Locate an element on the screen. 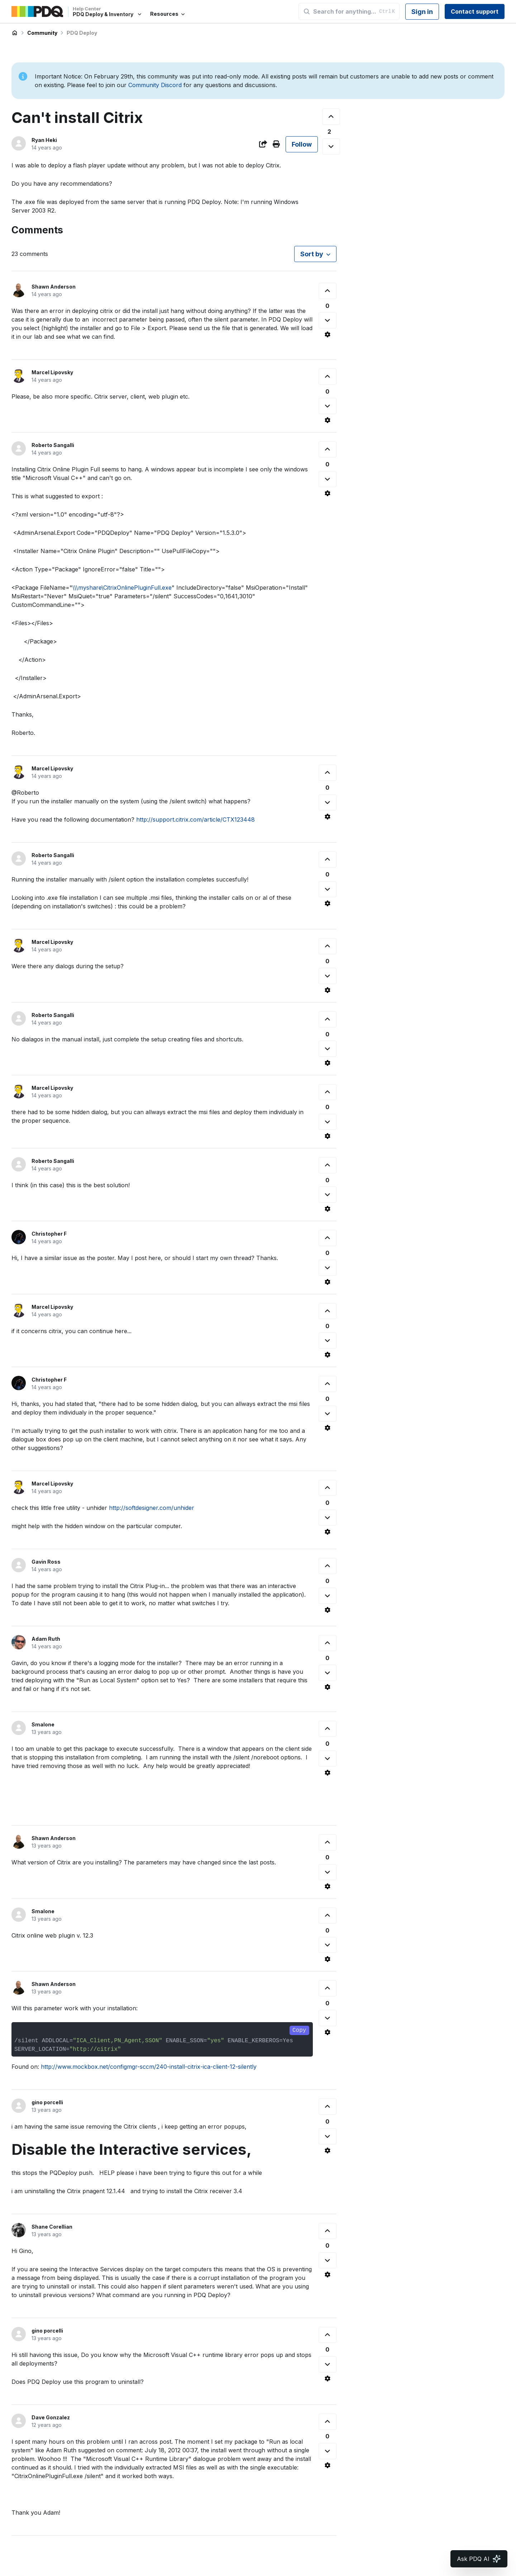  Copy is located at coordinates (299, 2030).